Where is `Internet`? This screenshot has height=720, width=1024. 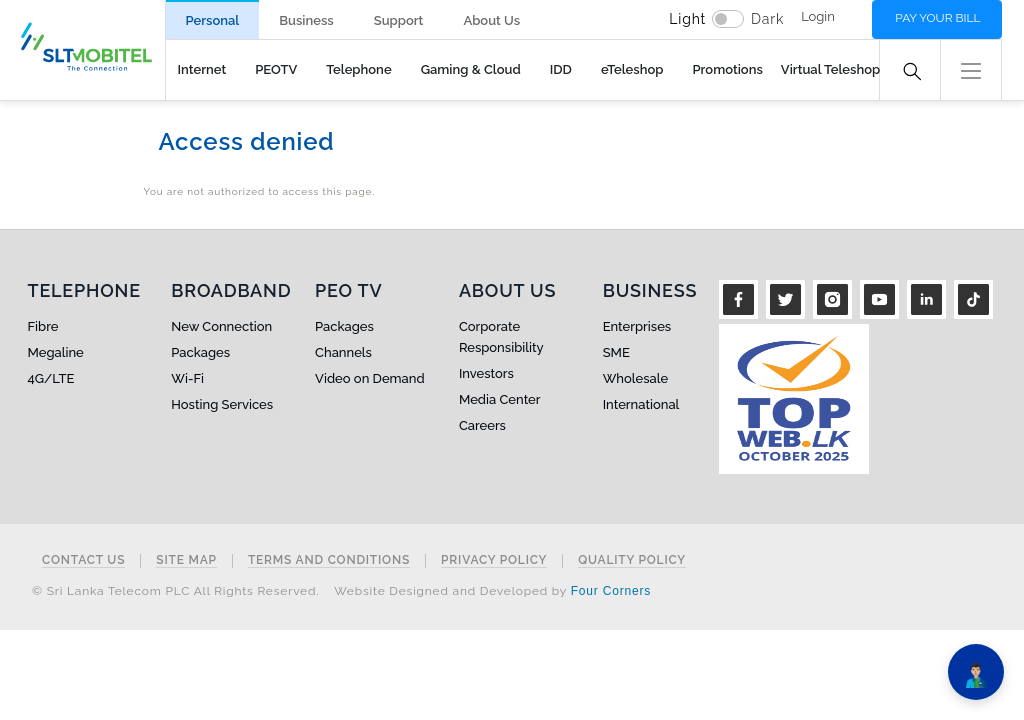 Internet is located at coordinates (202, 69).